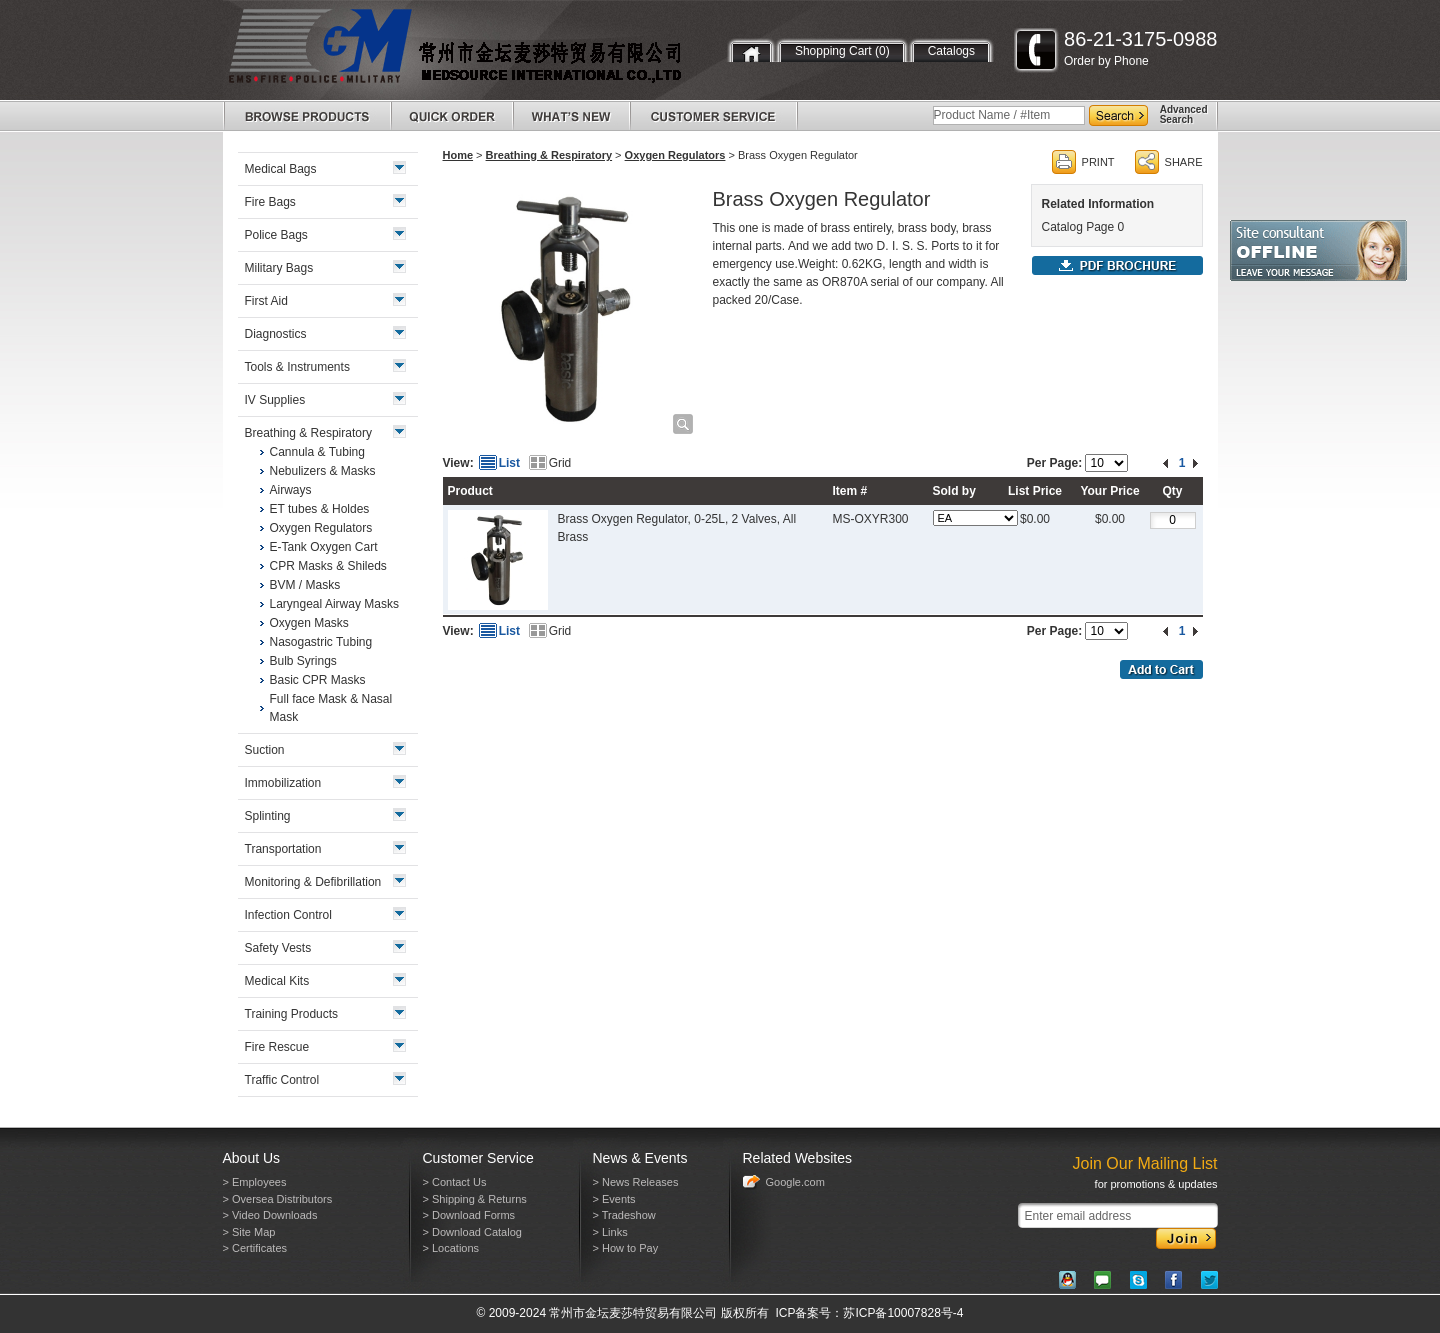 The height and width of the screenshot is (1333, 1440). I want to click on > Contact Us, so click(455, 1182).